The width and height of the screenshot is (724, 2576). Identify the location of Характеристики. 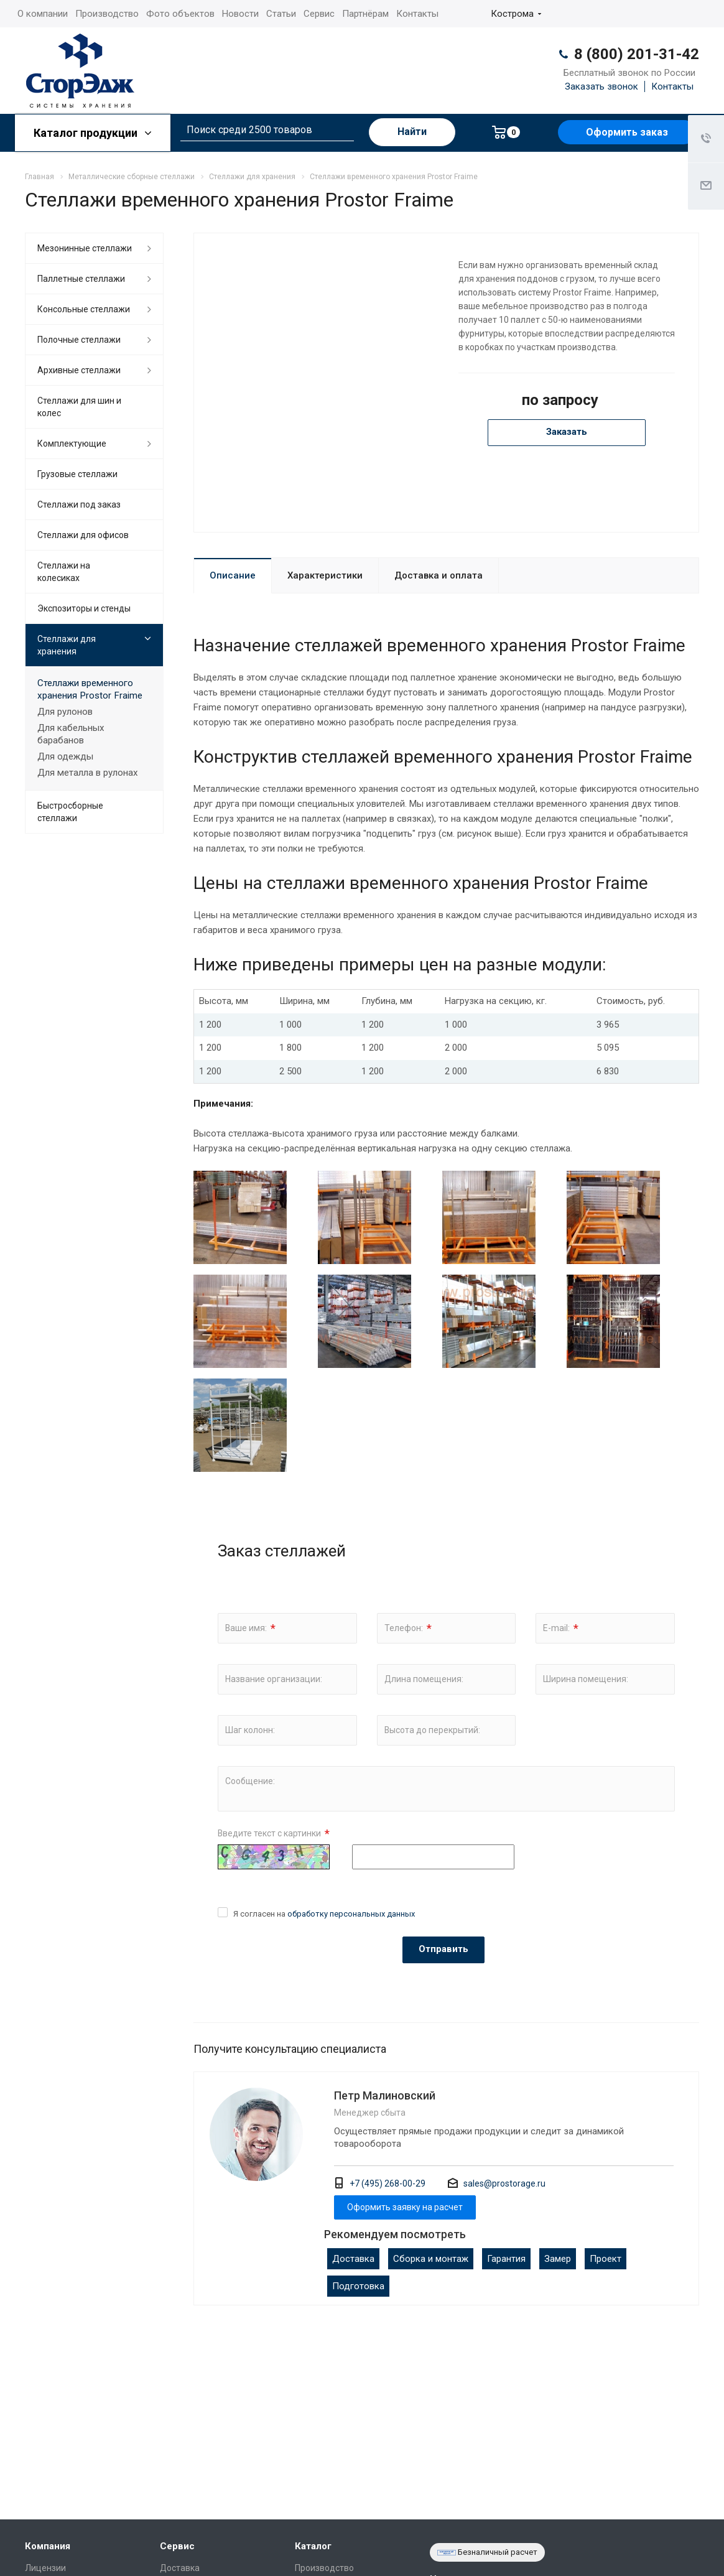
(325, 575).